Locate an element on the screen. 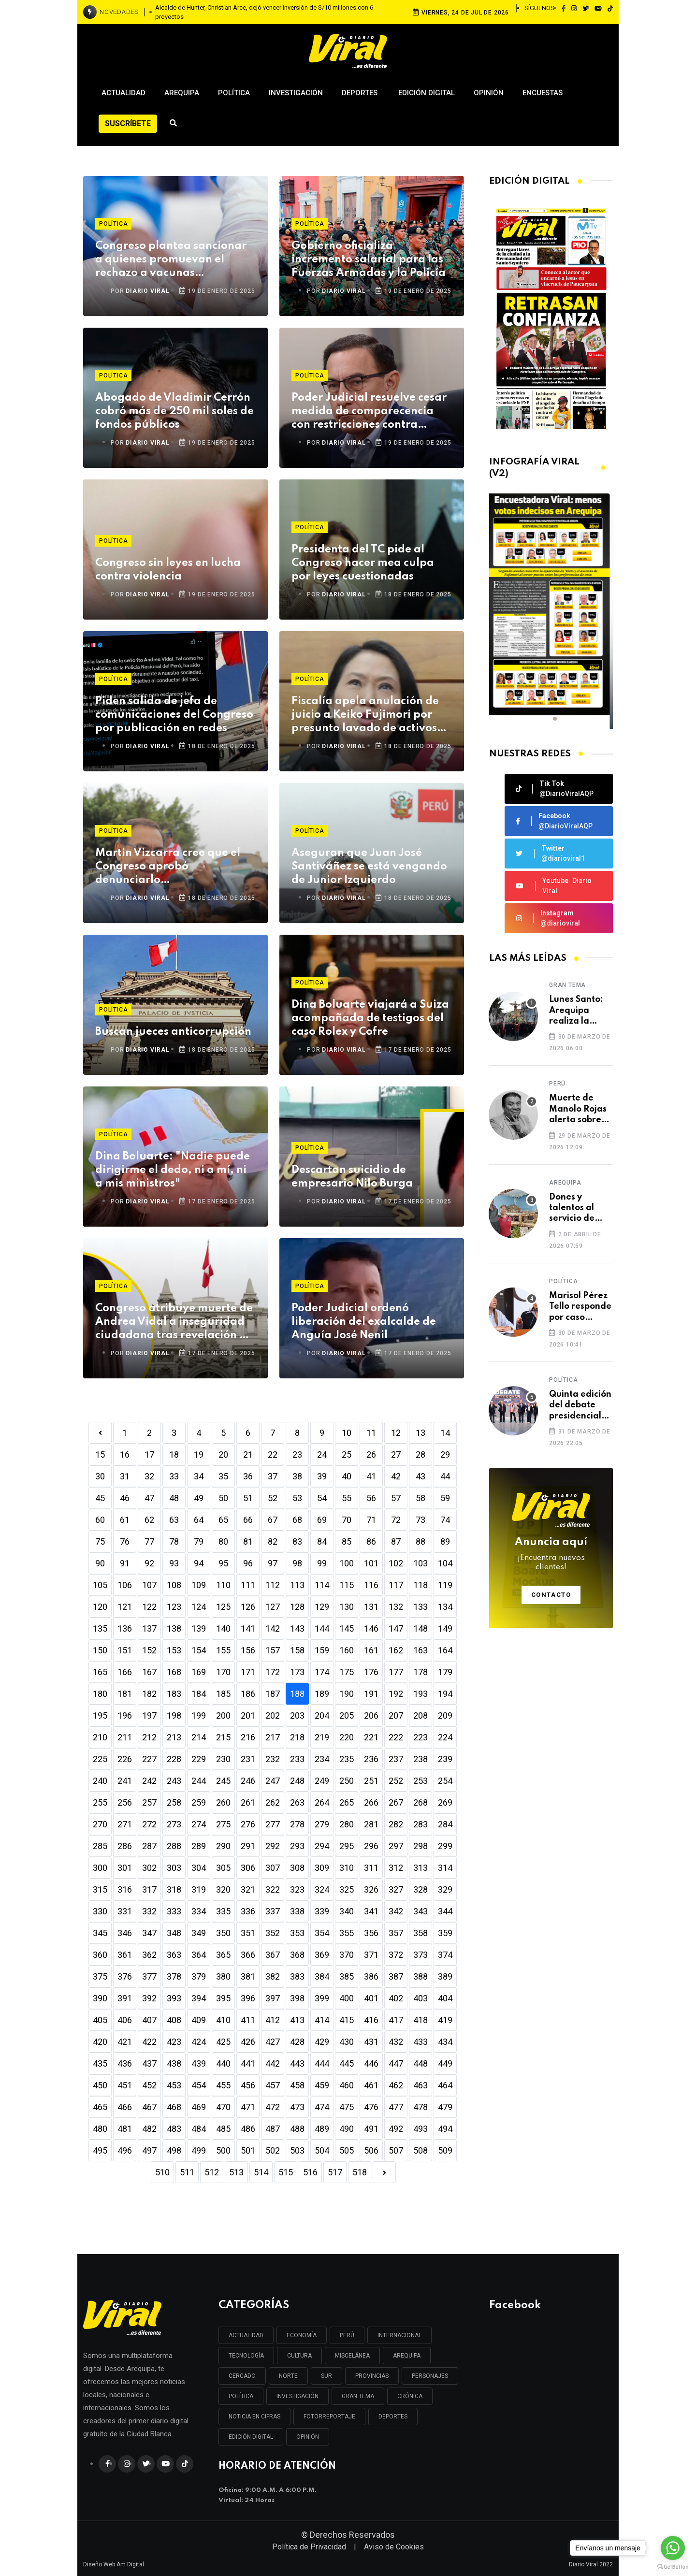 The height and width of the screenshot is (2576, 696). 517 is located at coordinates (335, 2172).